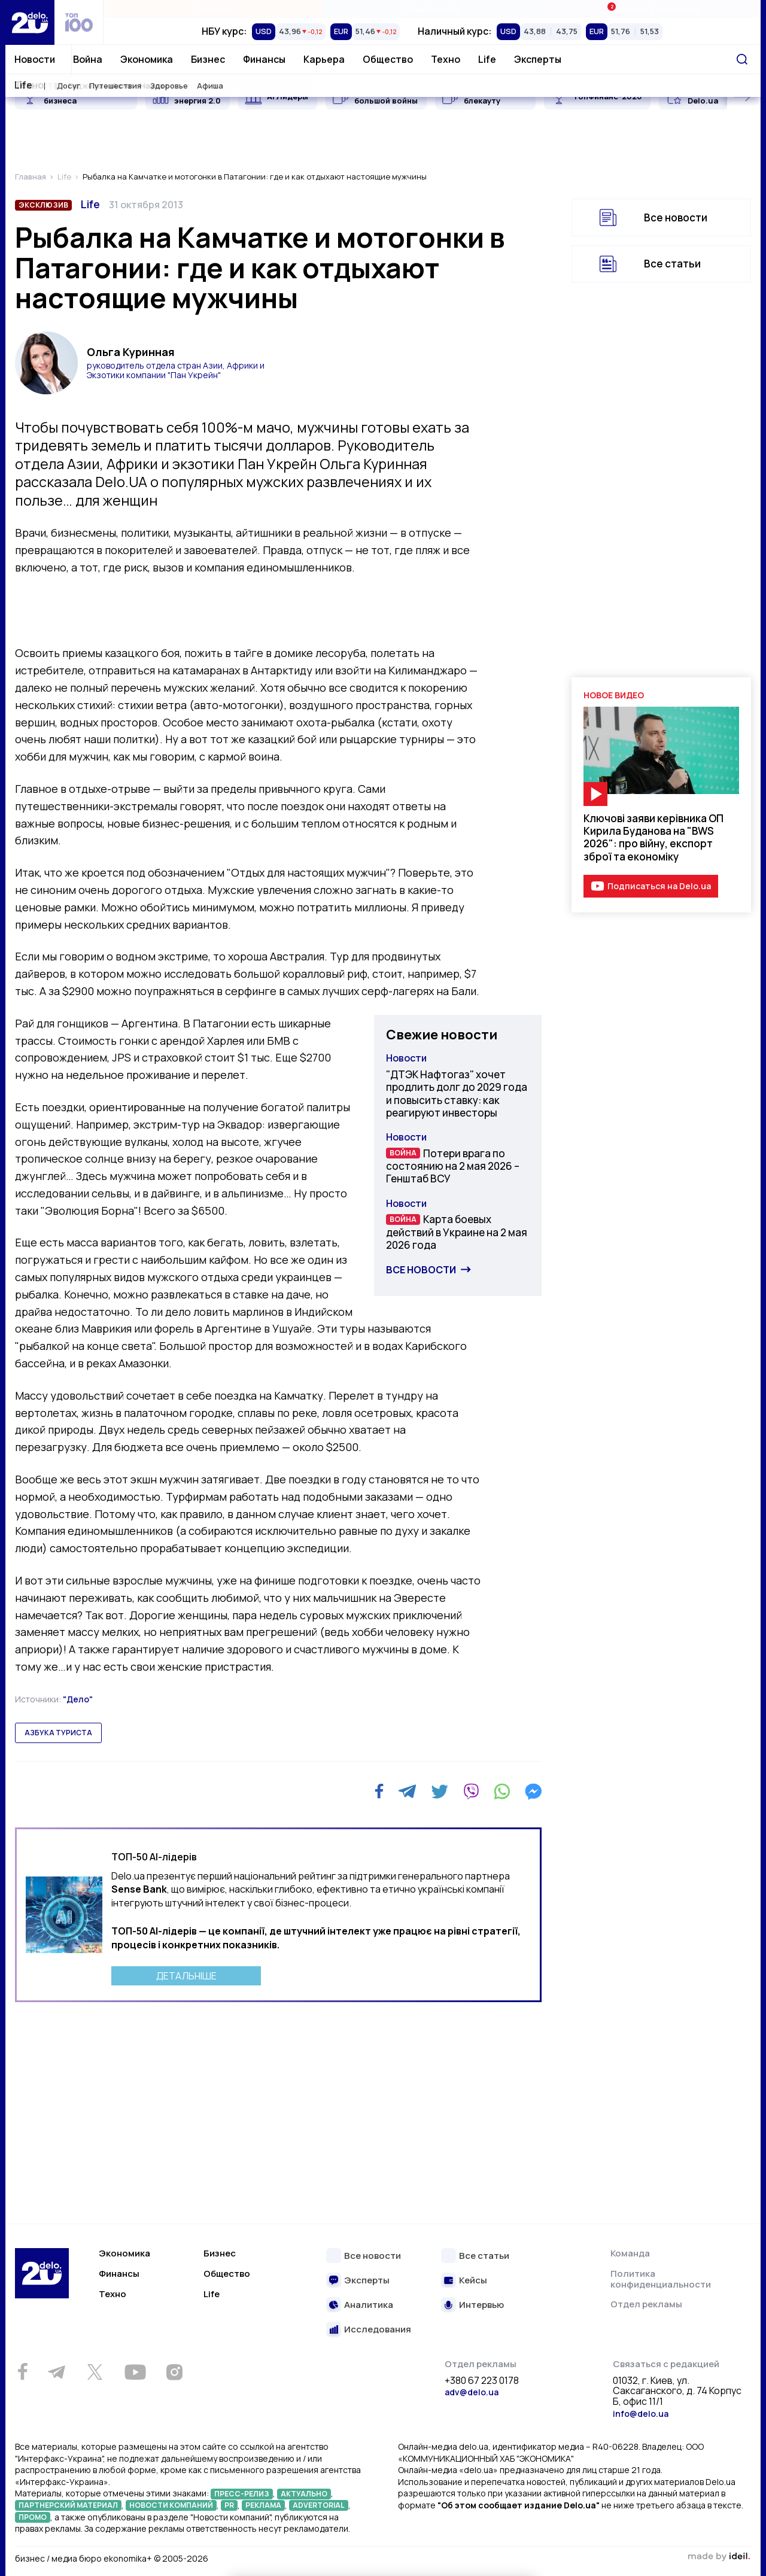 The height and width of the screenshot is (2576, 766). Describe the element at coordinates (324, 59) in the screenshot. I see `Карьера` at that location.